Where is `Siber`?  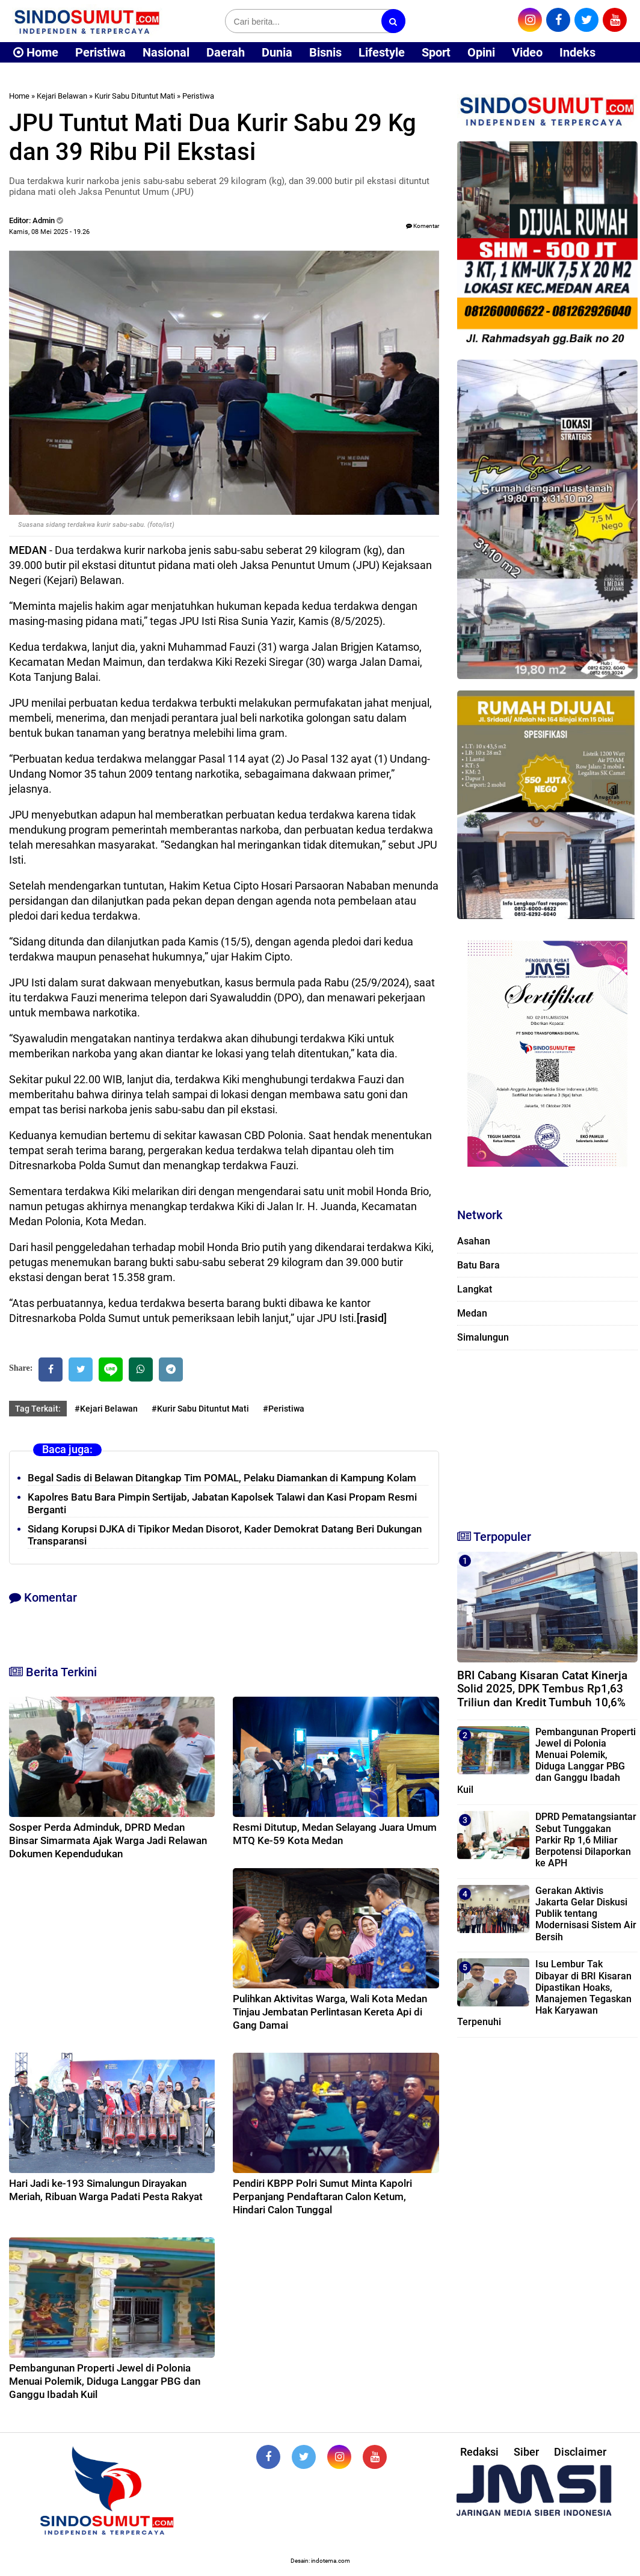 Siber is located at coordinates (526, 2451).